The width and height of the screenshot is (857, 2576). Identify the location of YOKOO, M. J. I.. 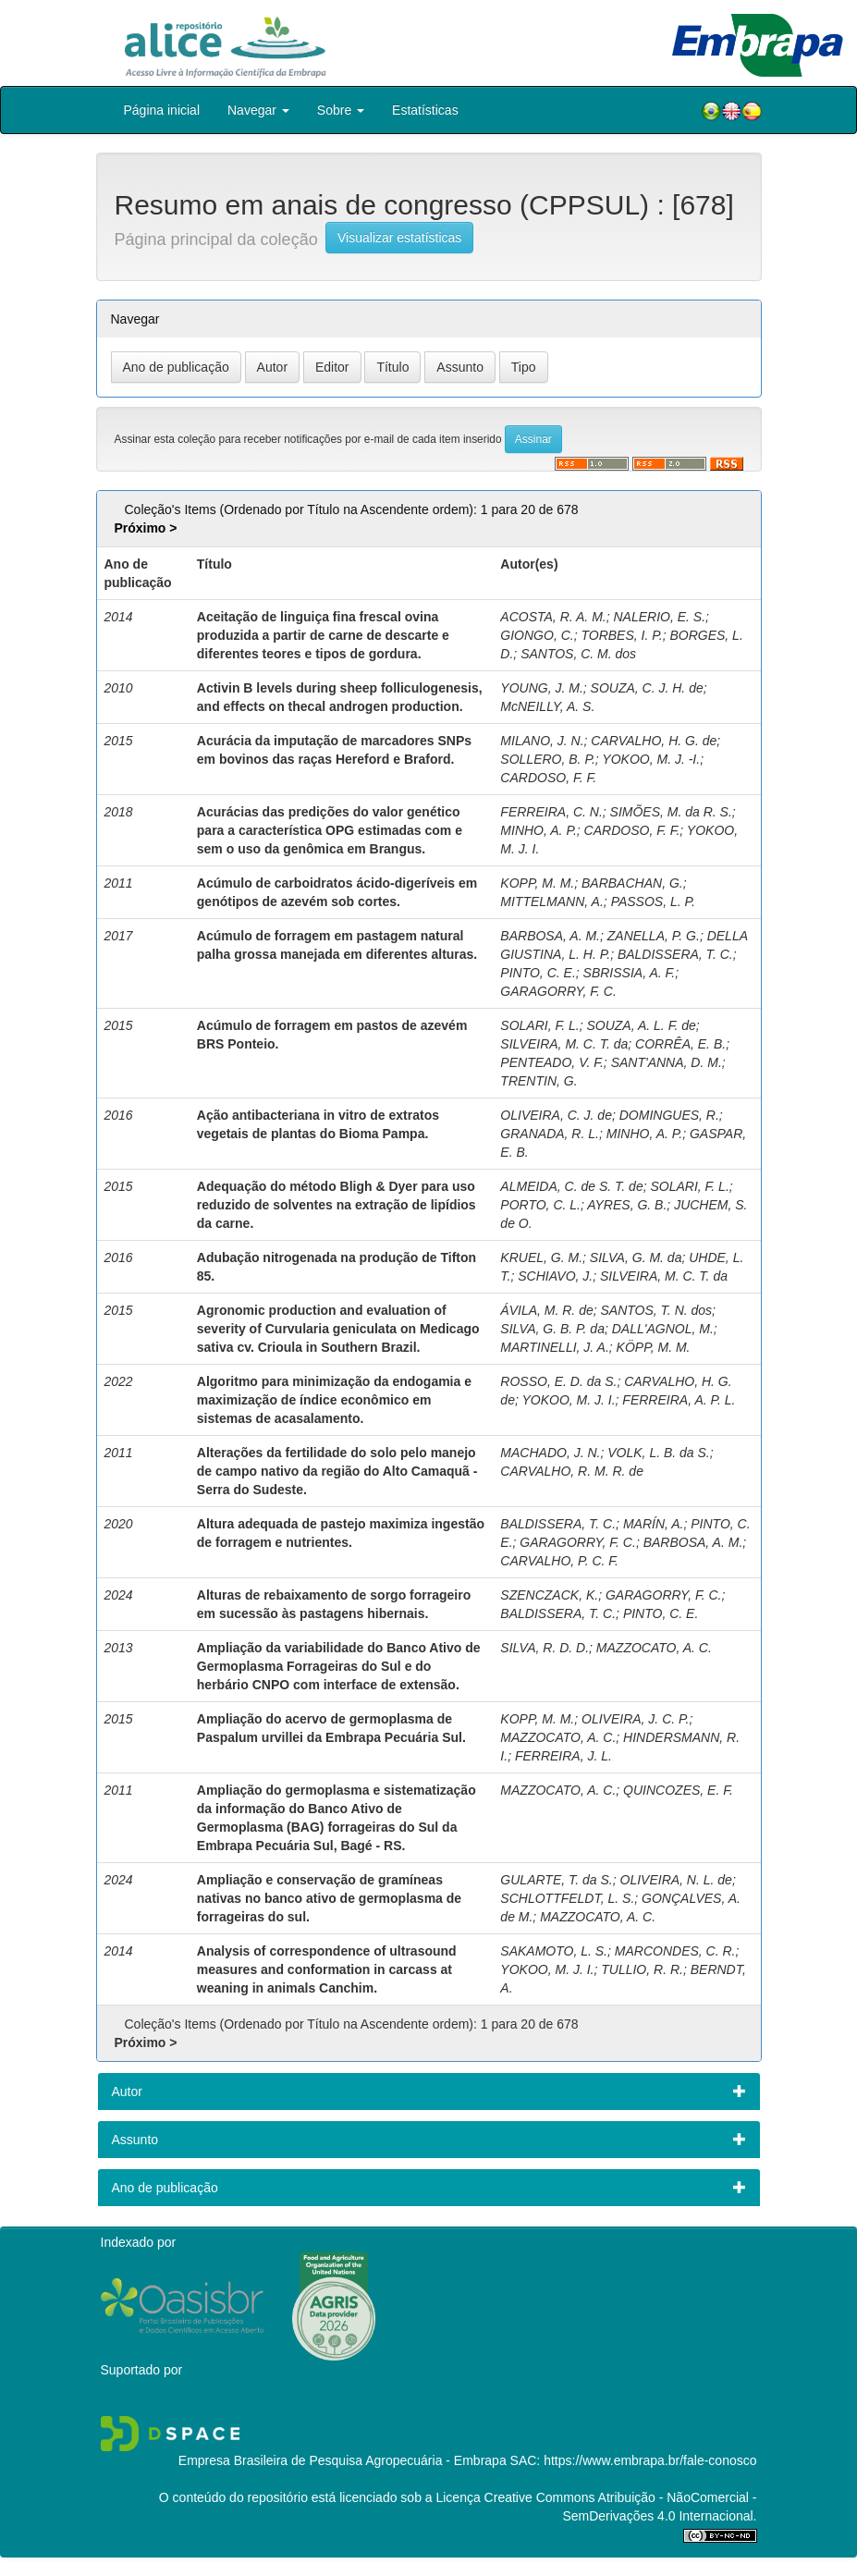
(568, 1399).